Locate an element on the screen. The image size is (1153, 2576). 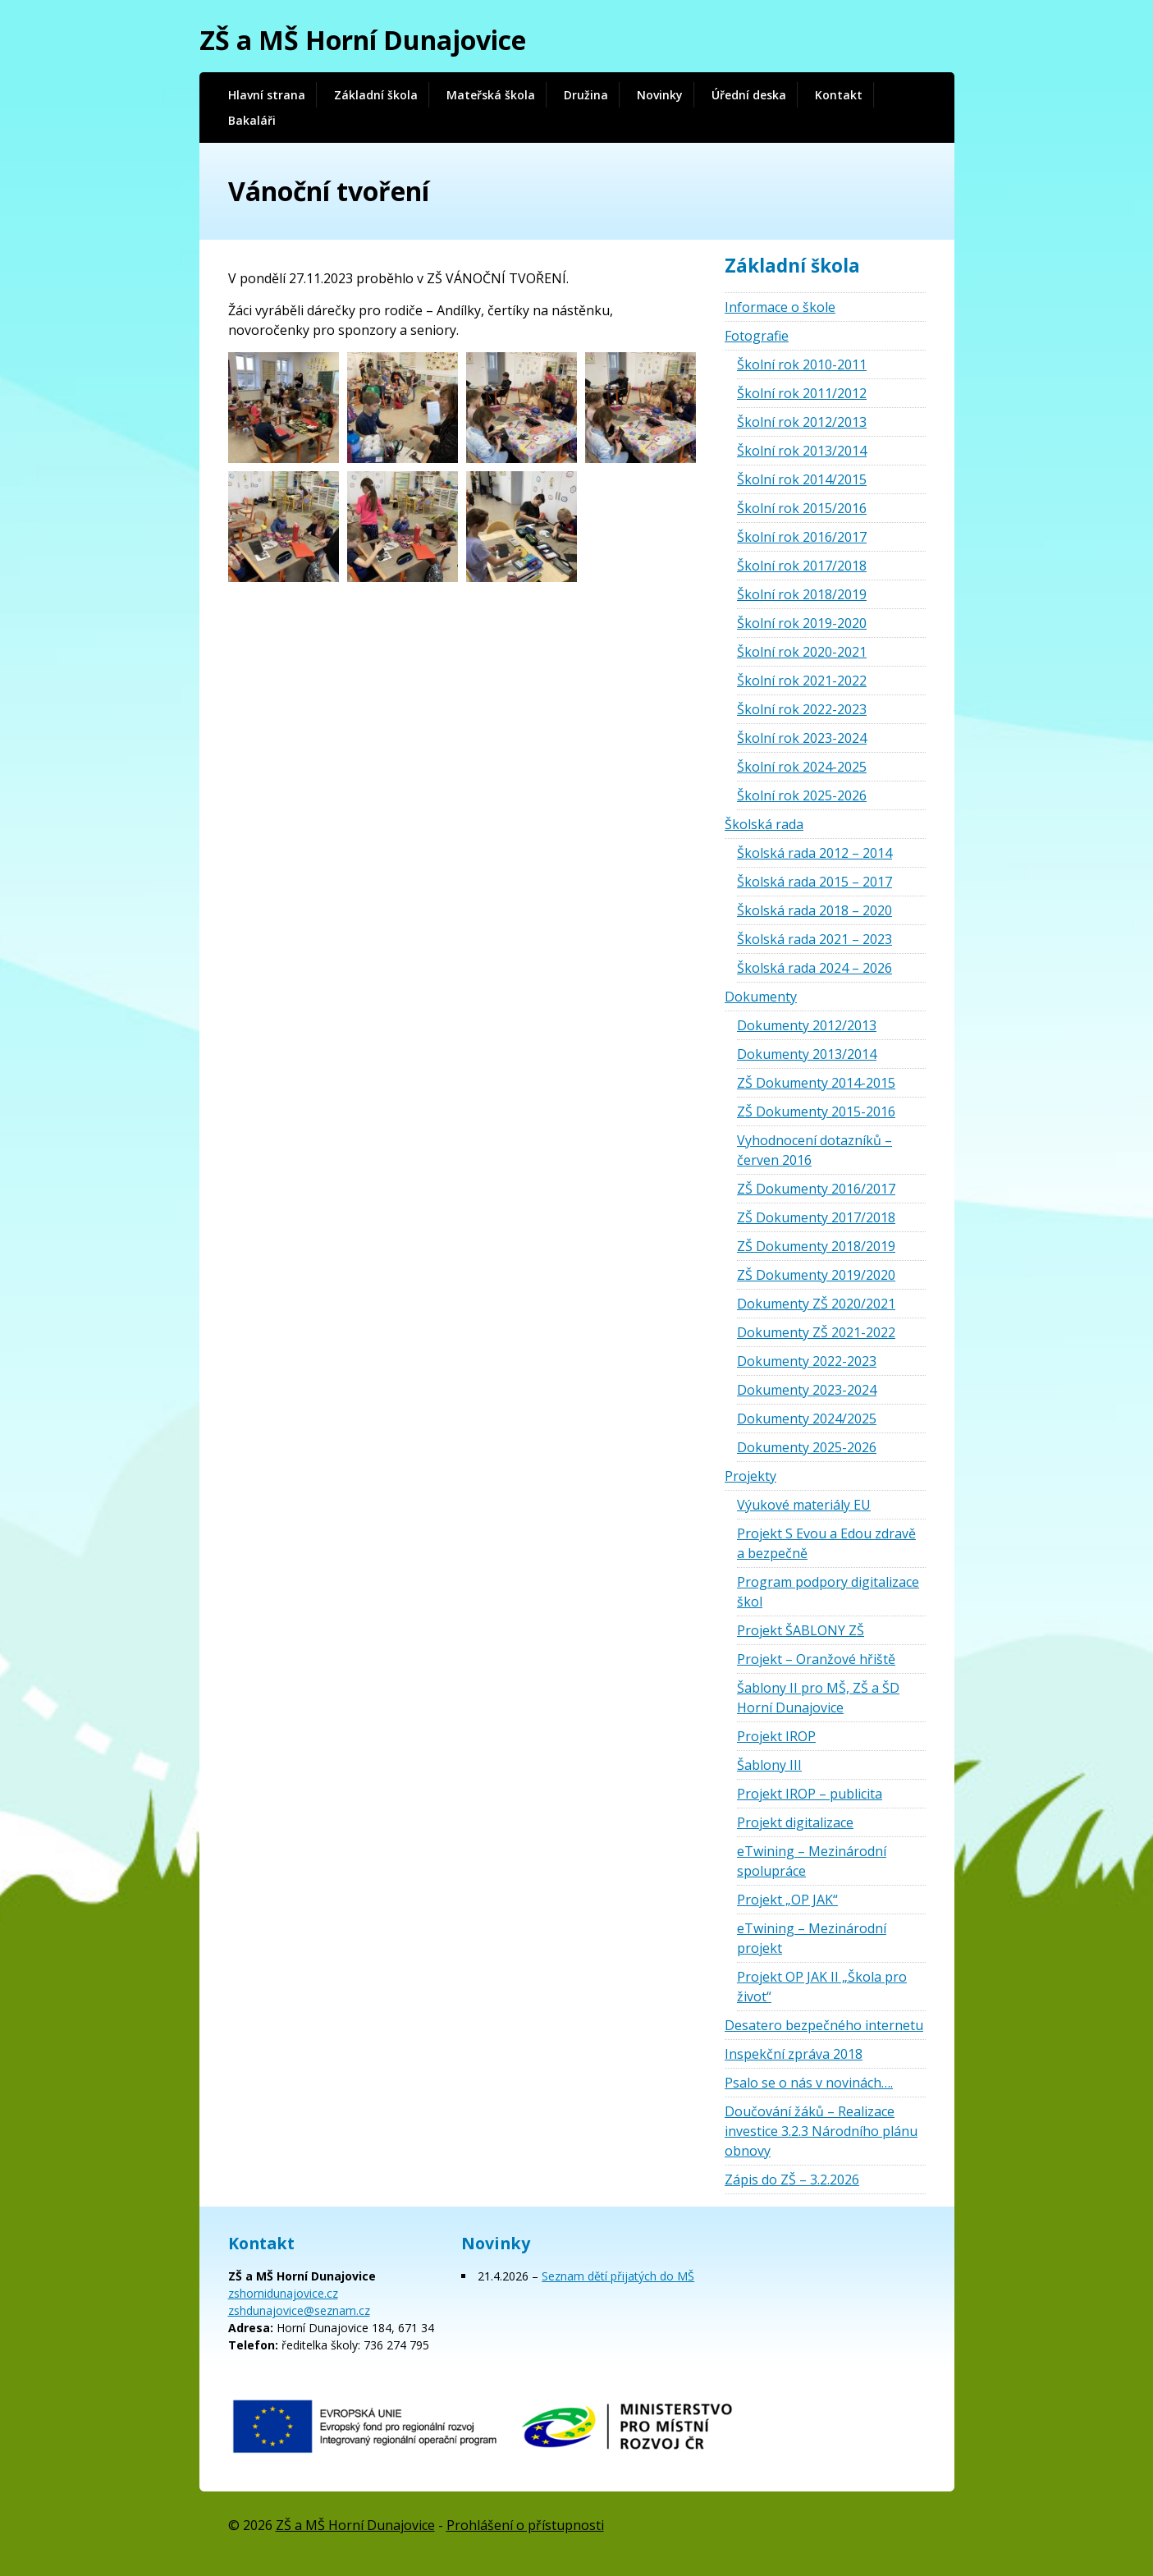
Projekt OP JAK II „Škola pro život“ is located at coordinates (822, 1986).